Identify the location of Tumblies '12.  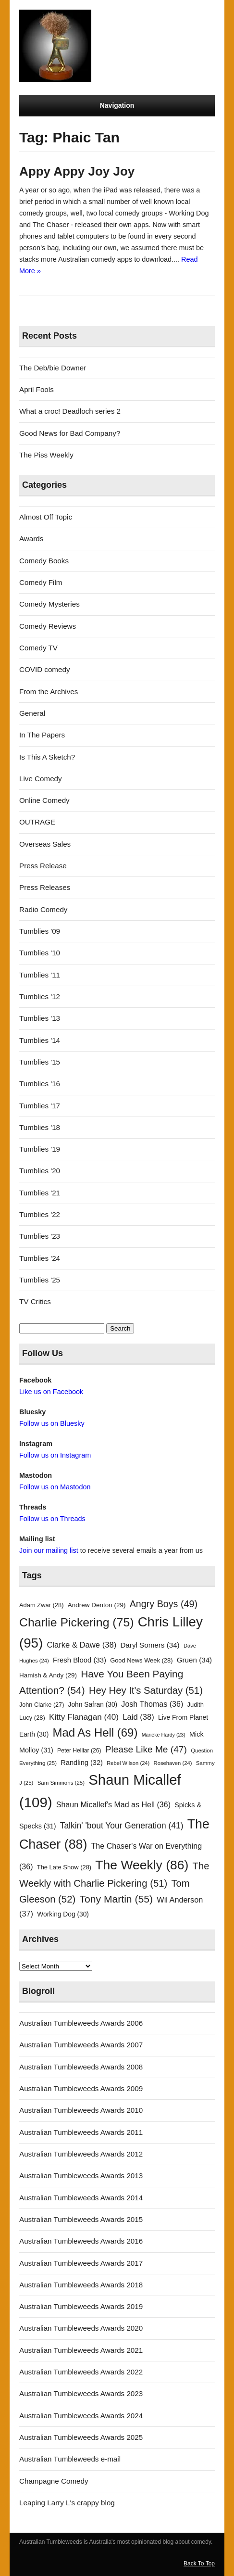
(39, 996).